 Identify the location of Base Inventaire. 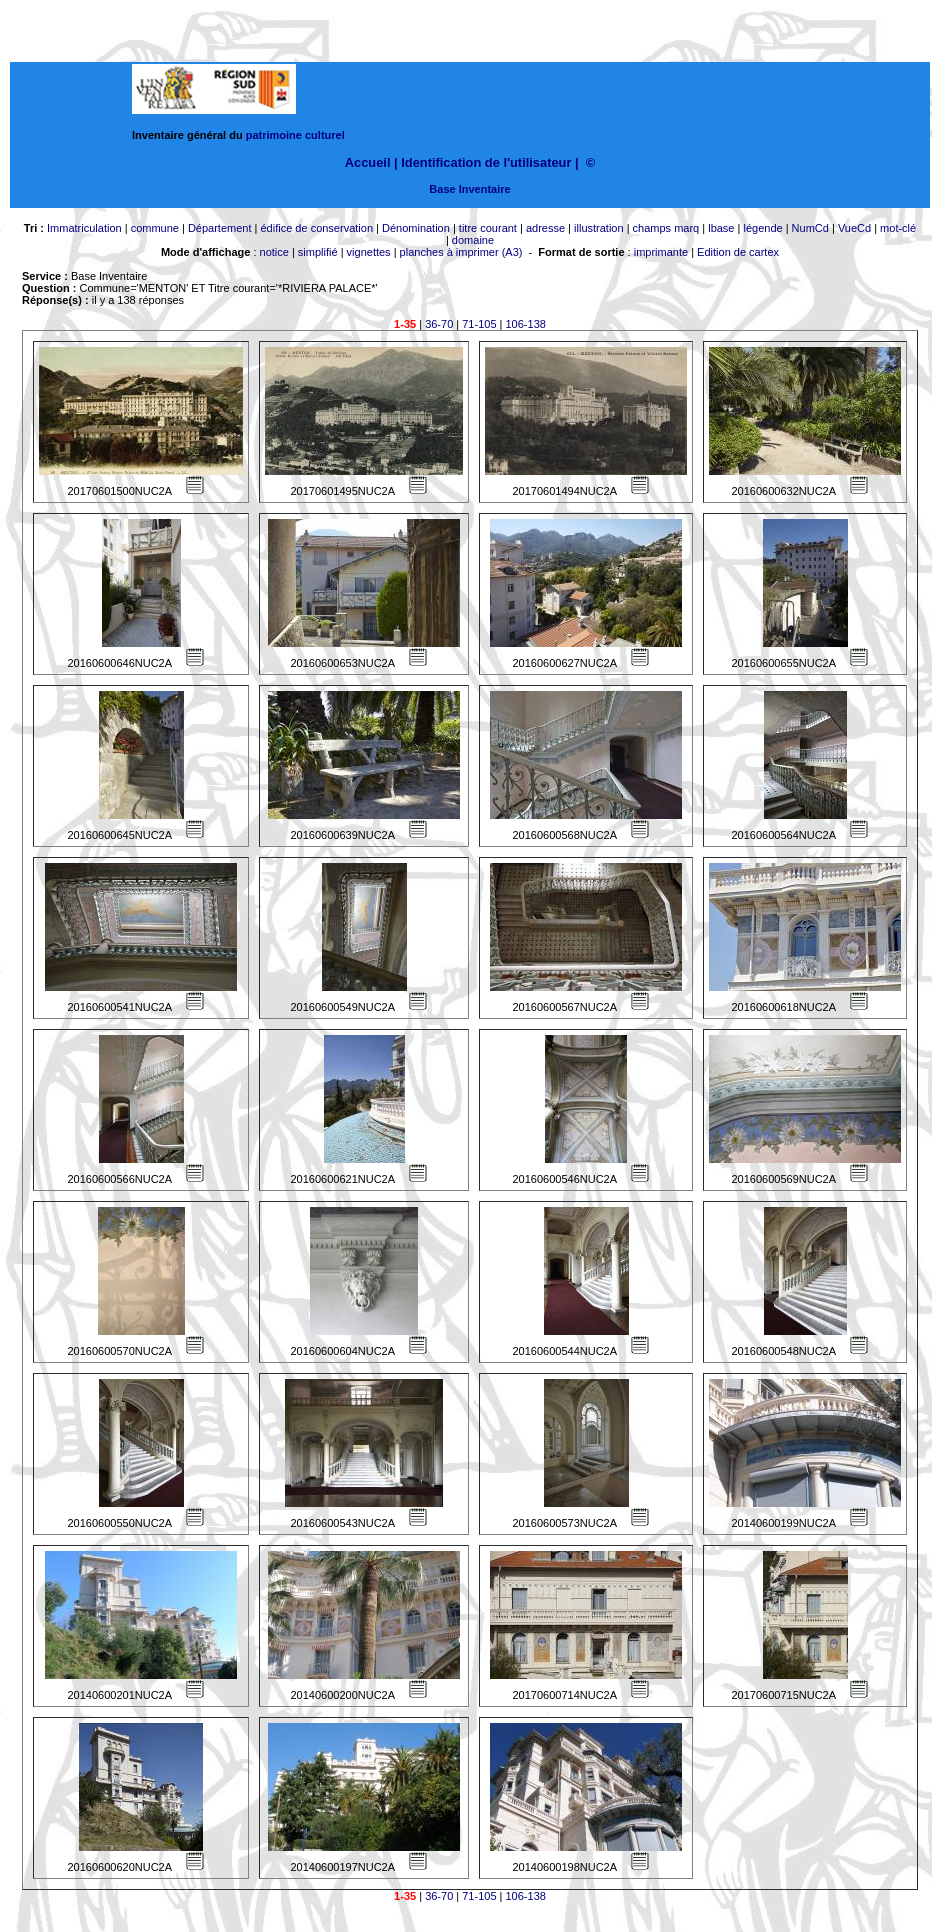
(469, 189).